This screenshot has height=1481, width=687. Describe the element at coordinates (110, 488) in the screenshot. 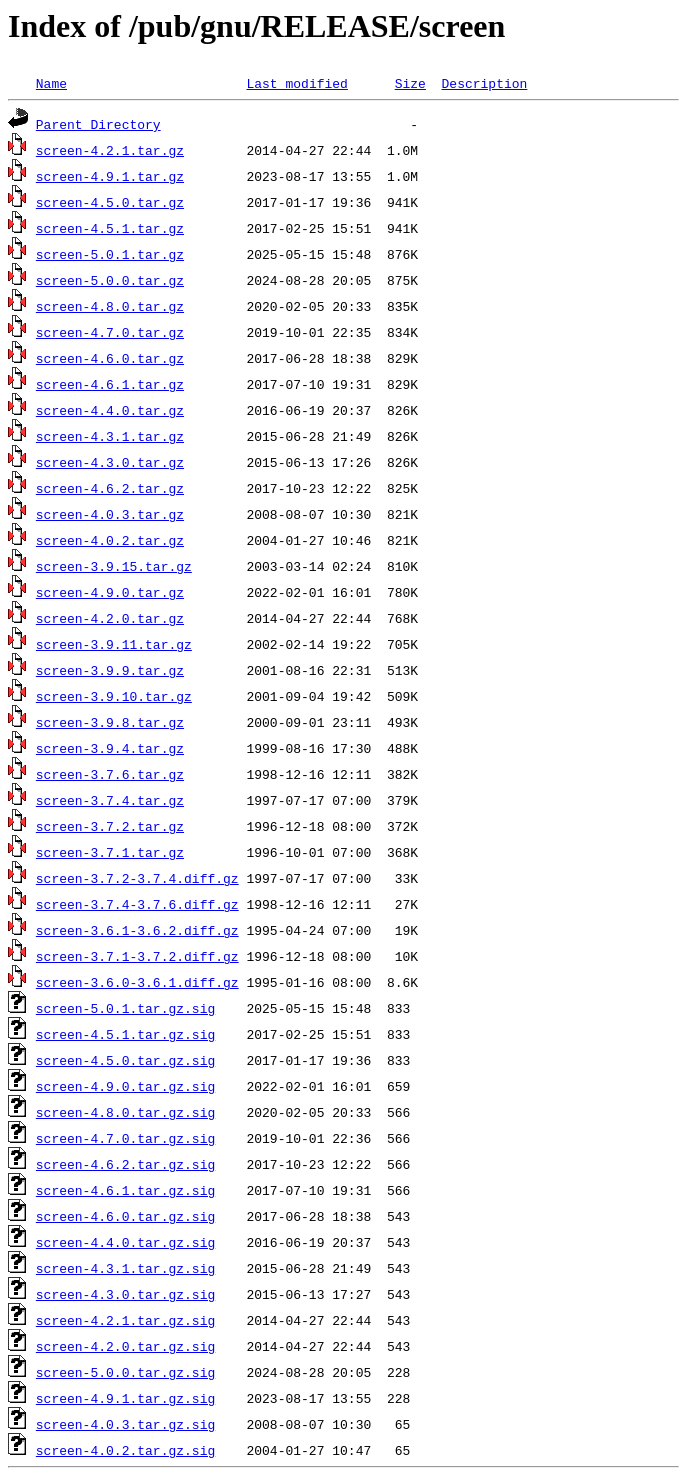

I see `screen-4.6.2.tar.gz` at that location.